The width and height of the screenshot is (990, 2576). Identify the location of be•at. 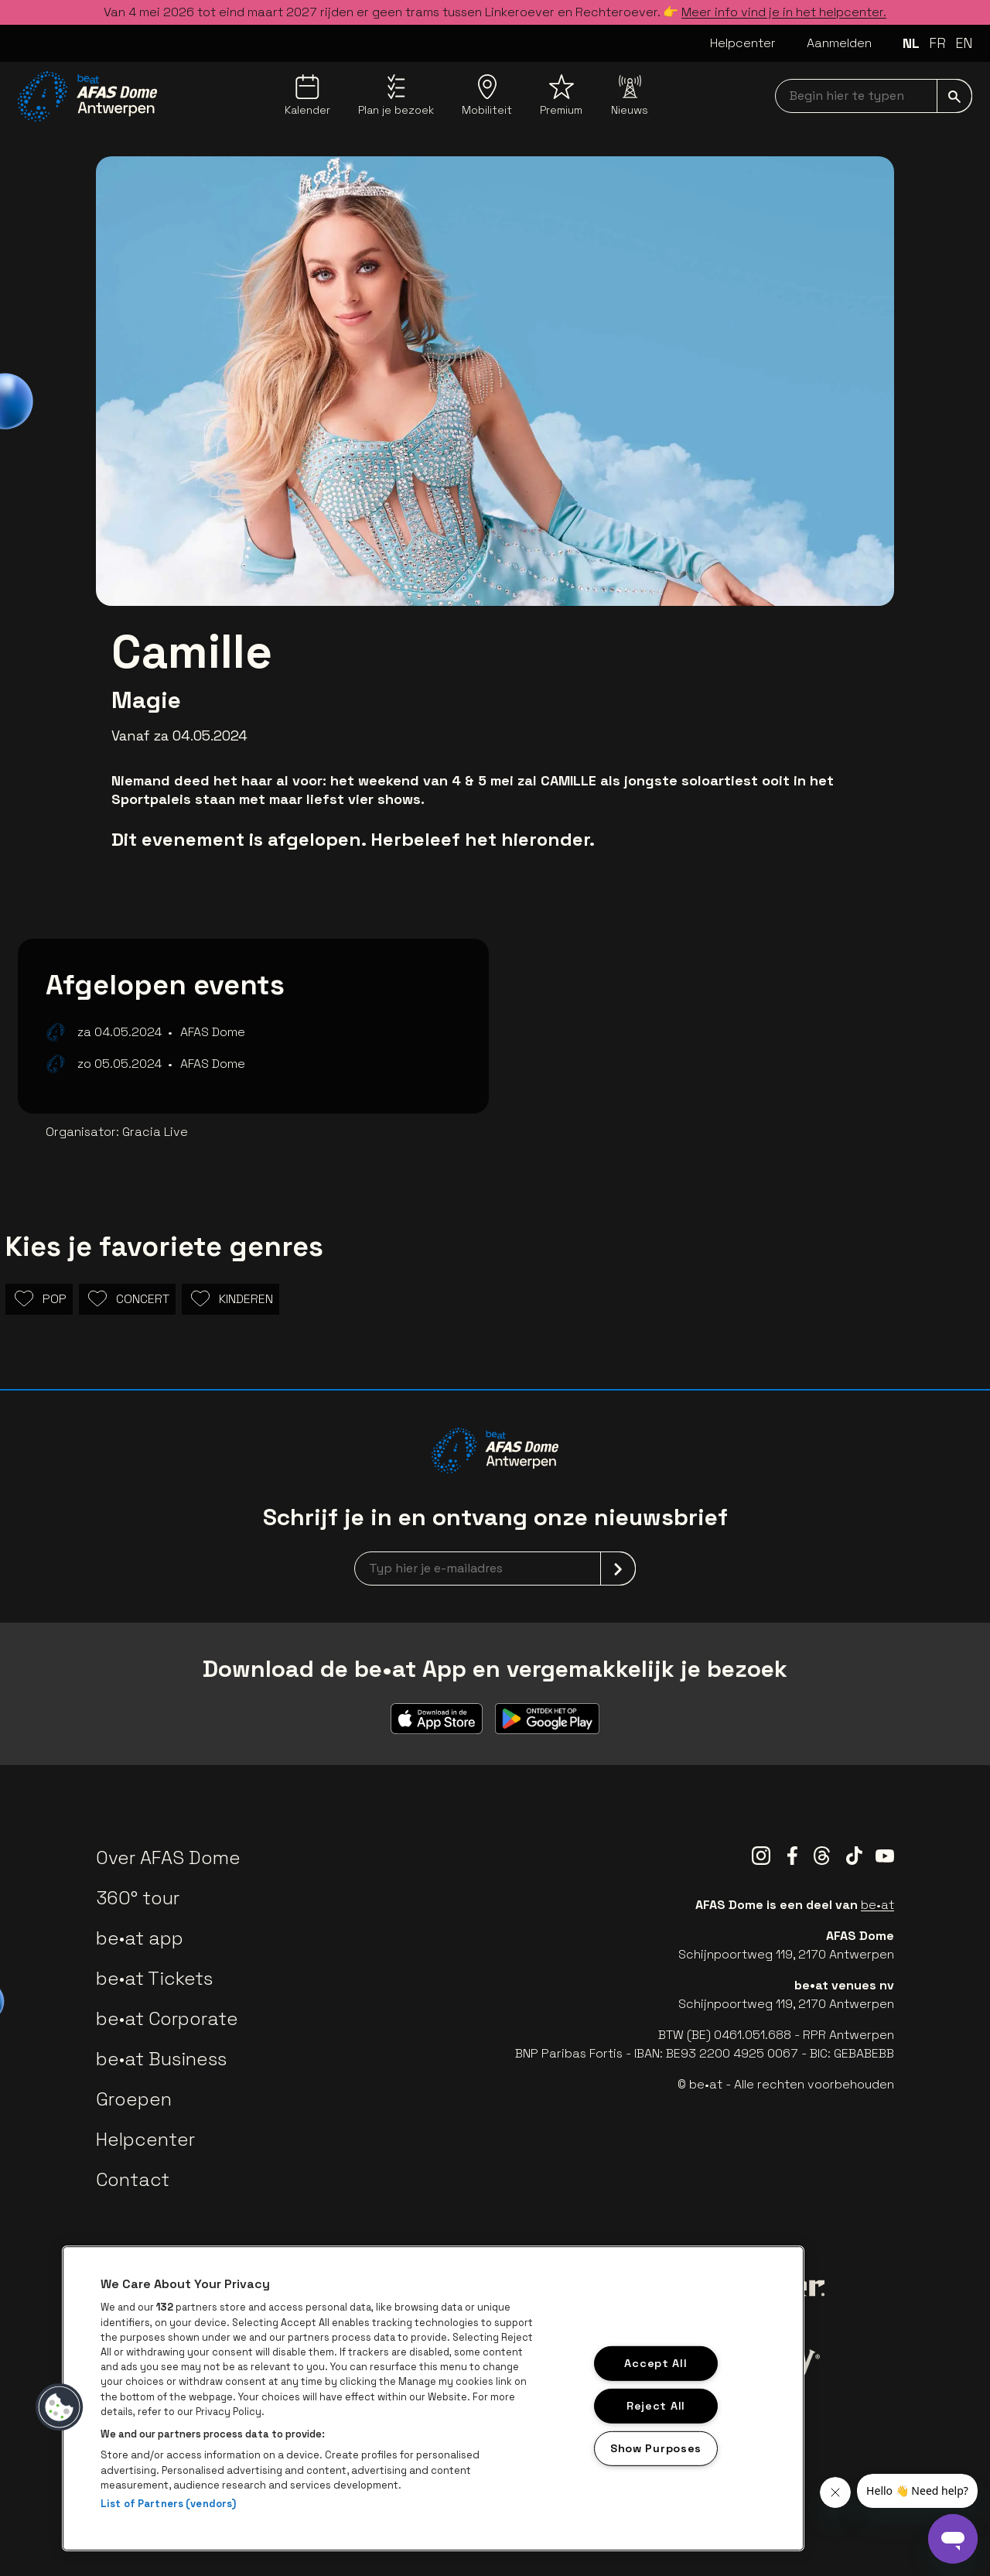
(877, 1905).